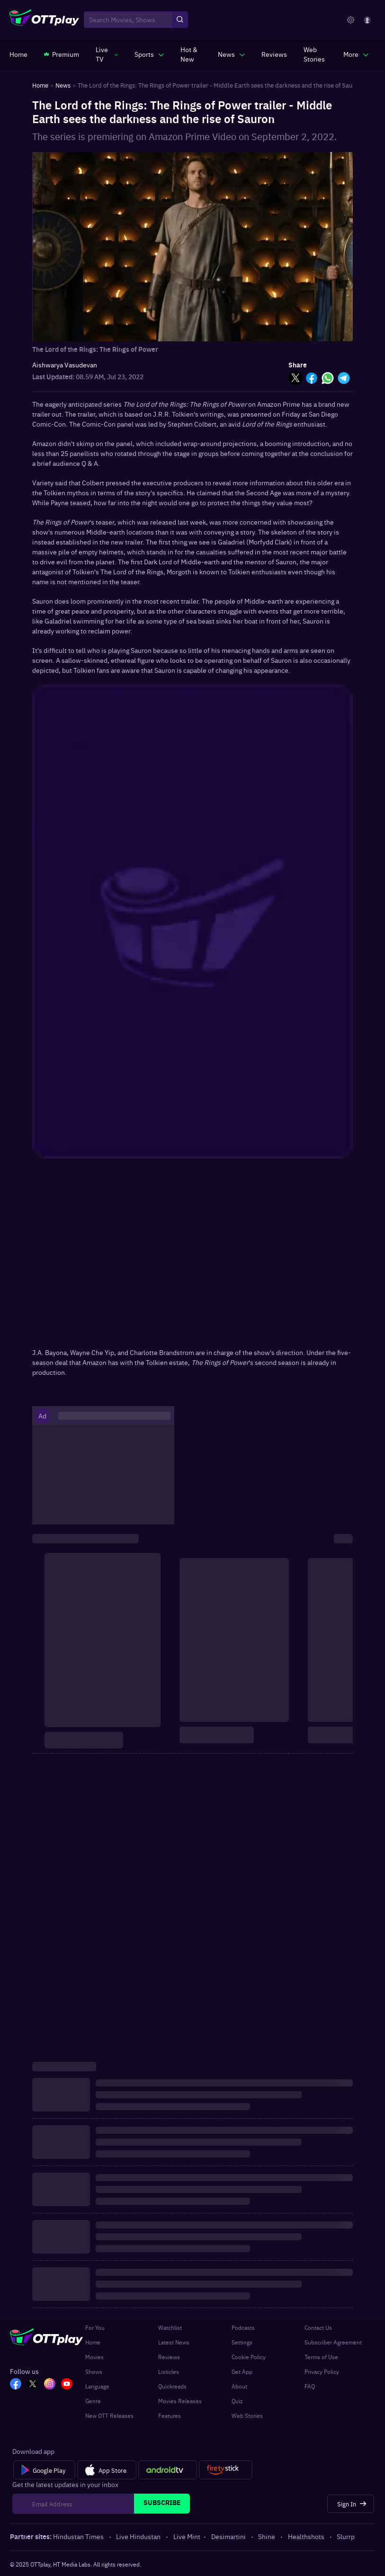 The image size is (385, 2576). I want to click on Get App, so click(242, 2371).